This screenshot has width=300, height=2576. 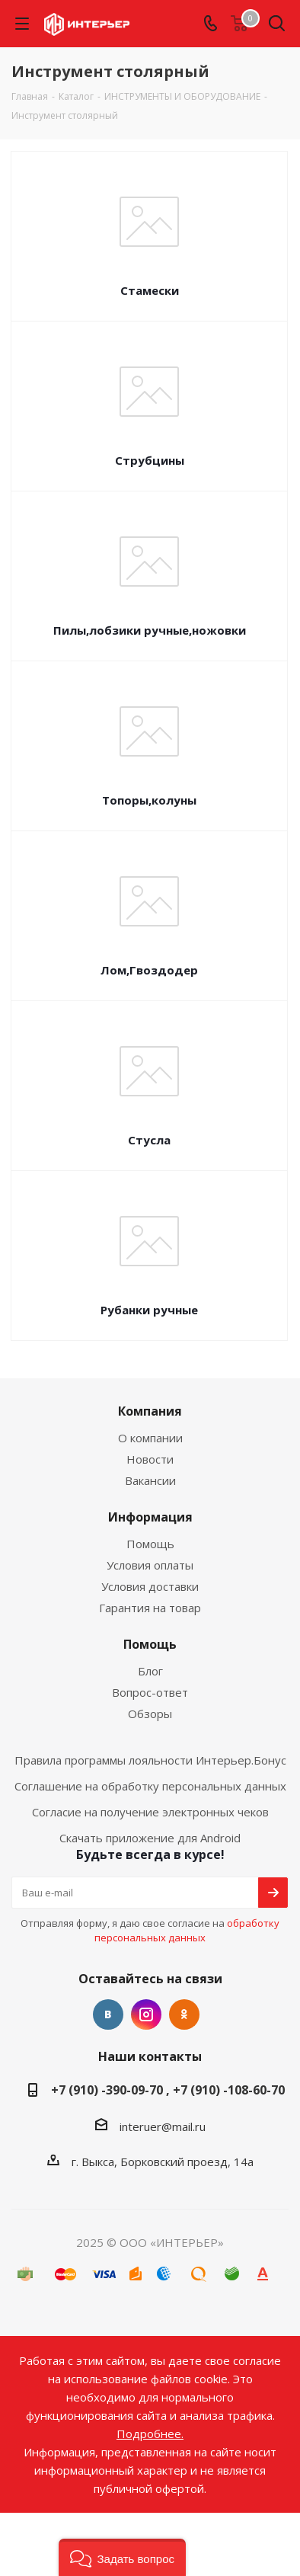 What do you see at coordinates (150, 1670) in the screenshot?
I see `Блог` at bounding box center [150, 1670].